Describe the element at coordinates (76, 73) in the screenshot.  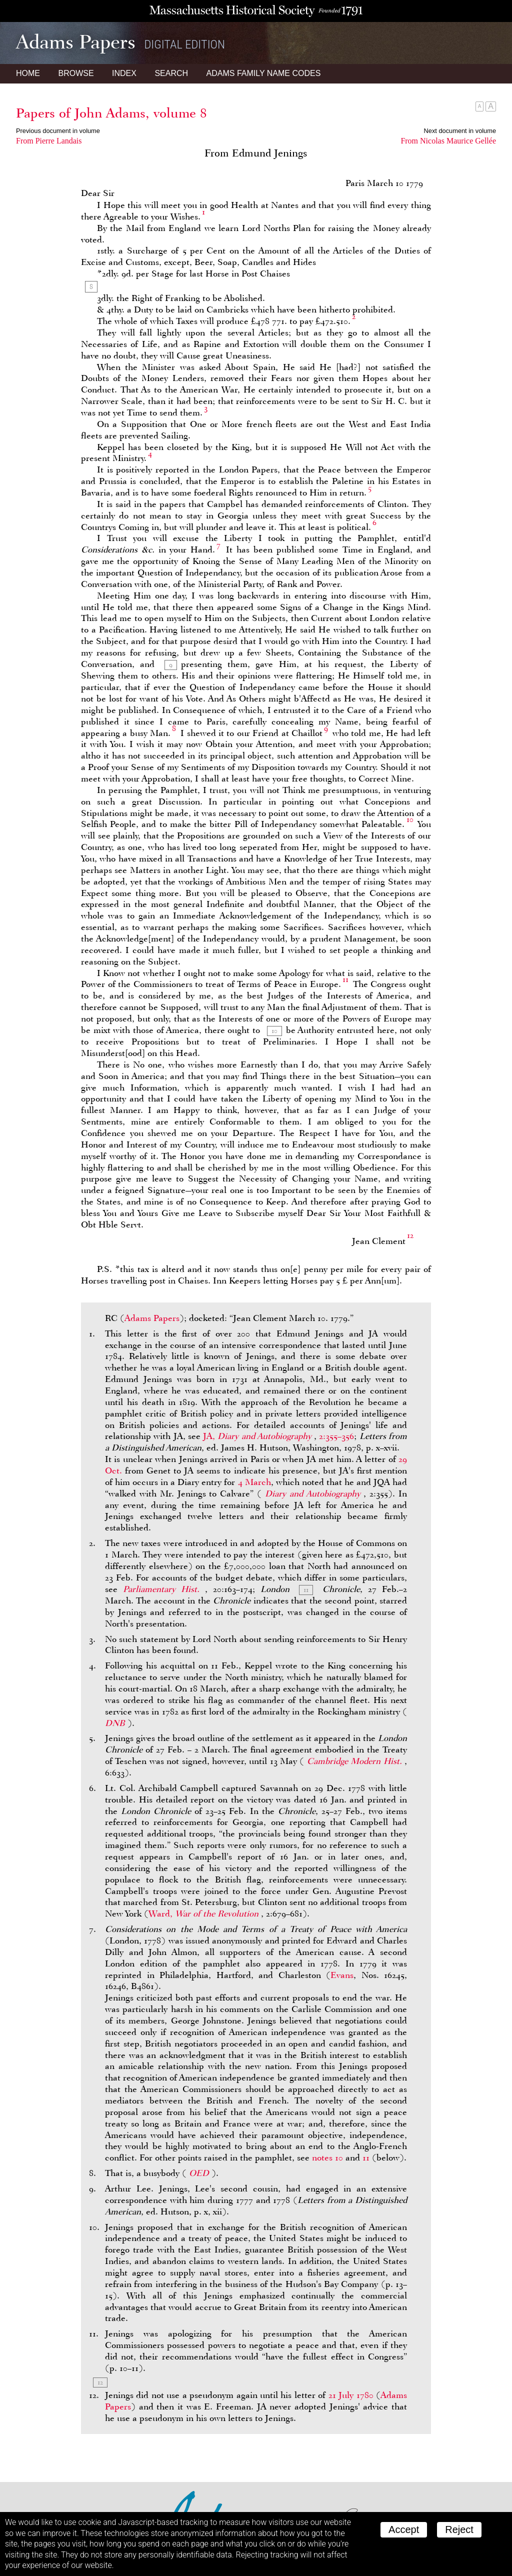
I see `Browse` at that location.